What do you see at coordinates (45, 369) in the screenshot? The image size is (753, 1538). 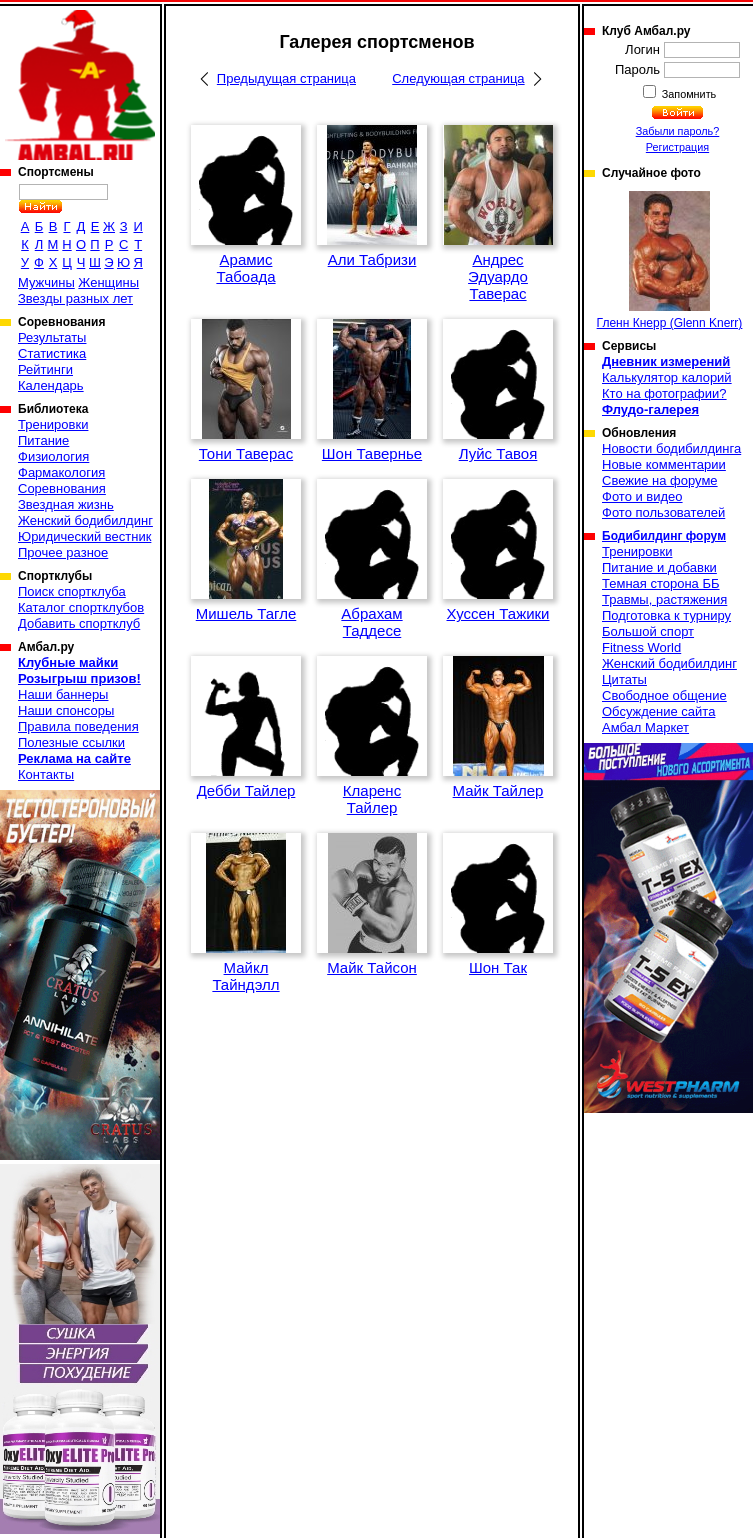 I see `Рейтинги` at bounding box center [45, 369].